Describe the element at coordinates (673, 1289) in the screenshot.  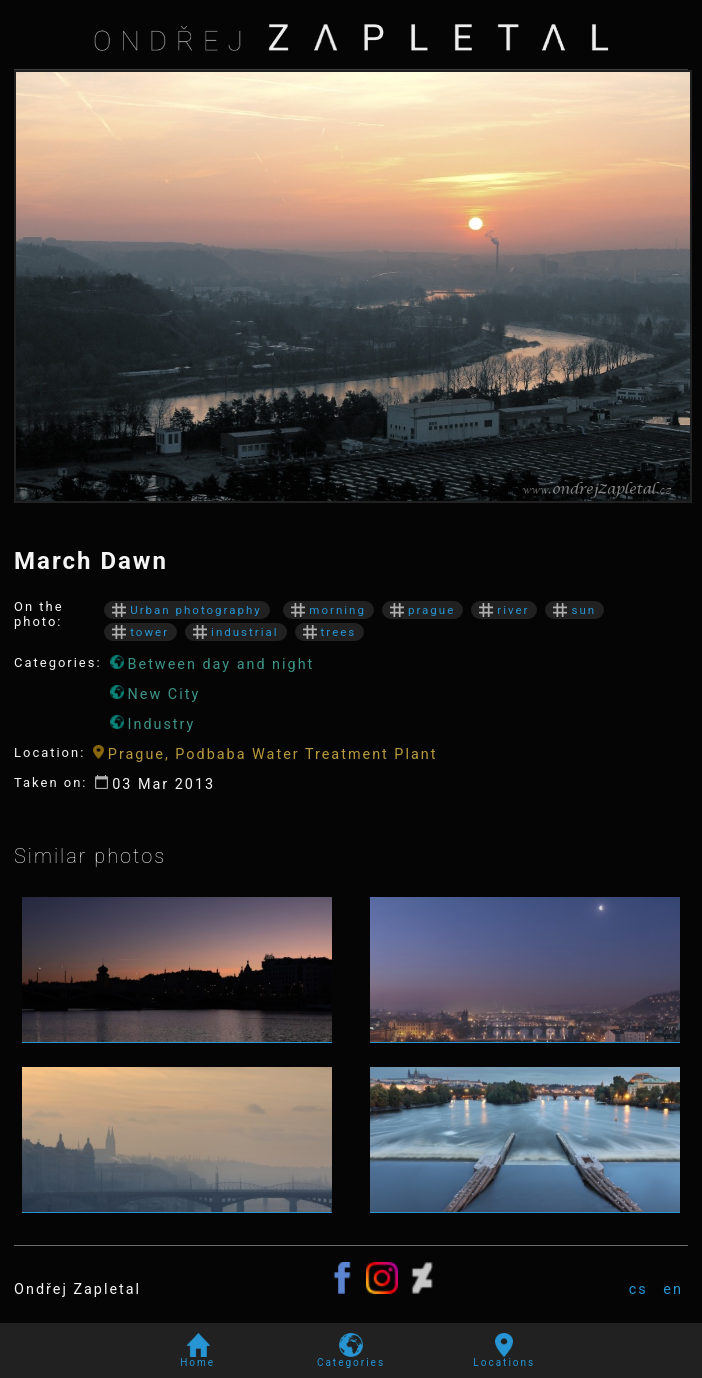
I see `en` at that location.